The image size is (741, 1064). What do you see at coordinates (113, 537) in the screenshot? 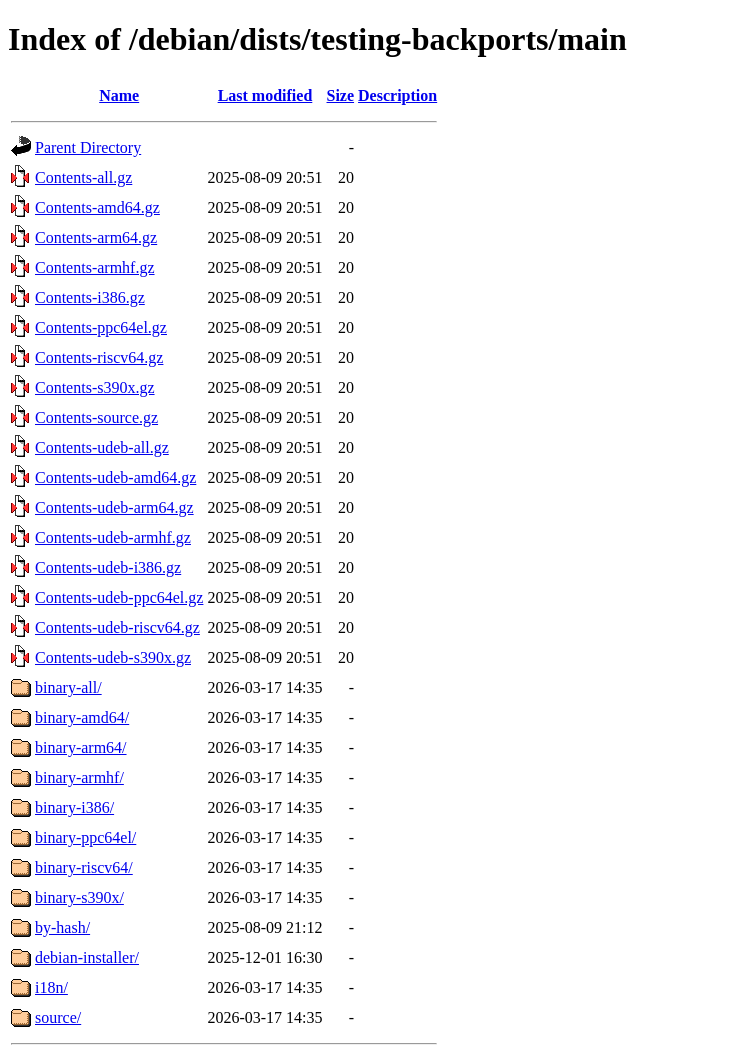
I see `Contents-udeb-armhf.gz` at bounding box center [113, 537].